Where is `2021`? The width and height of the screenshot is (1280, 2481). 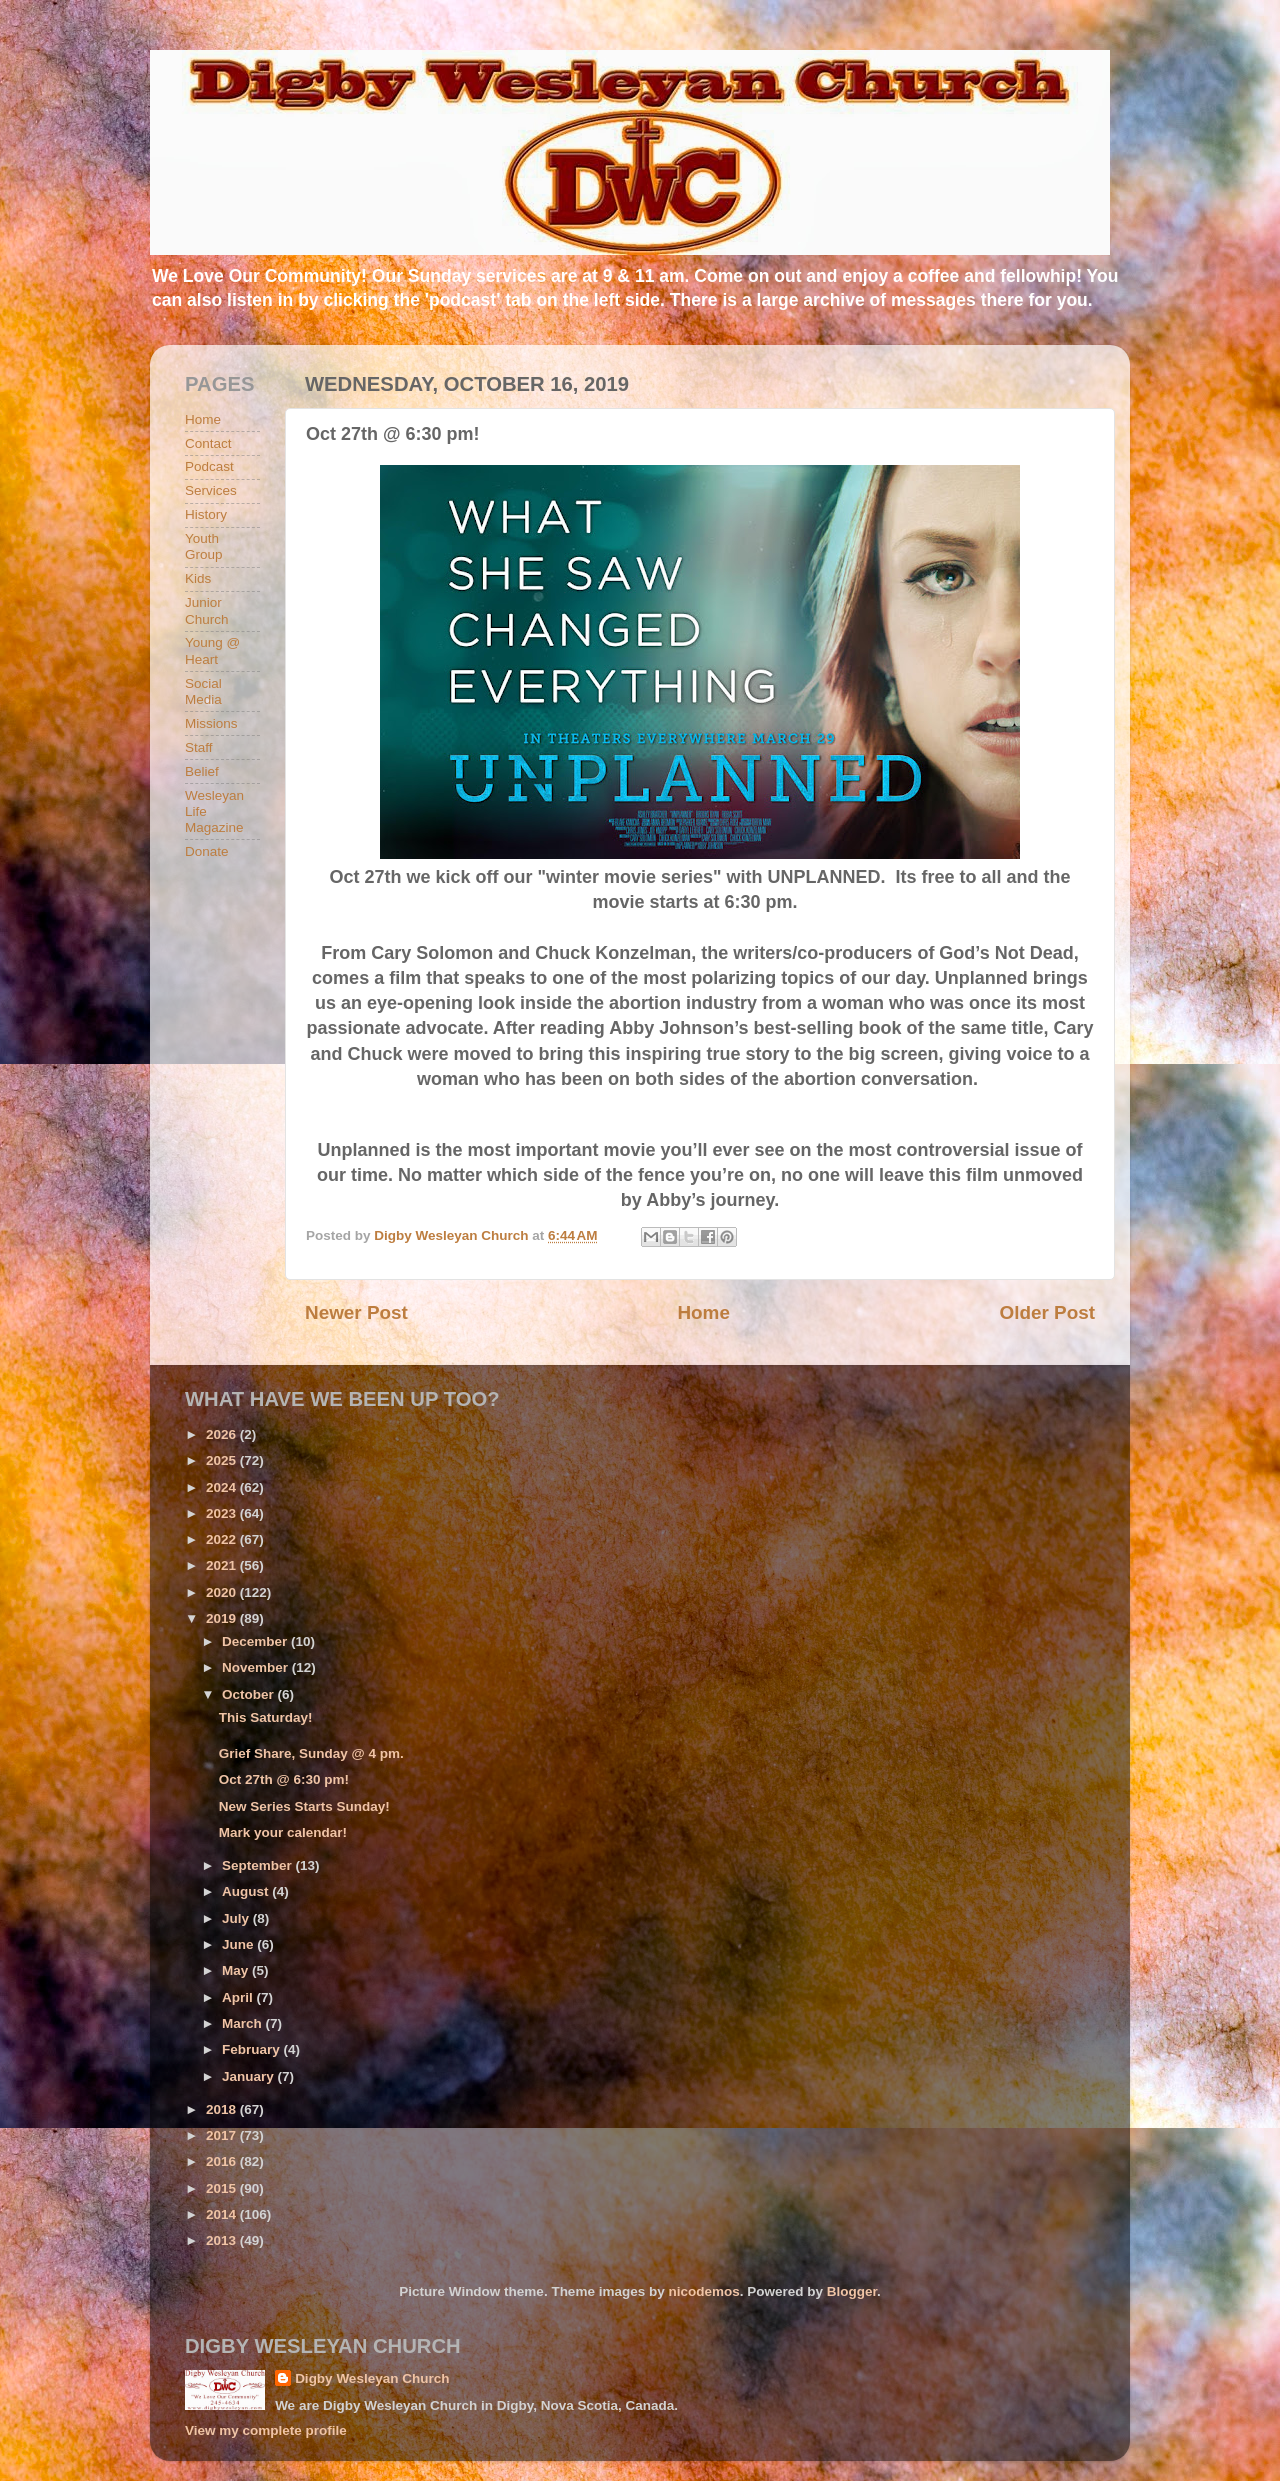
2021 is located at coordinates (223, 1565).